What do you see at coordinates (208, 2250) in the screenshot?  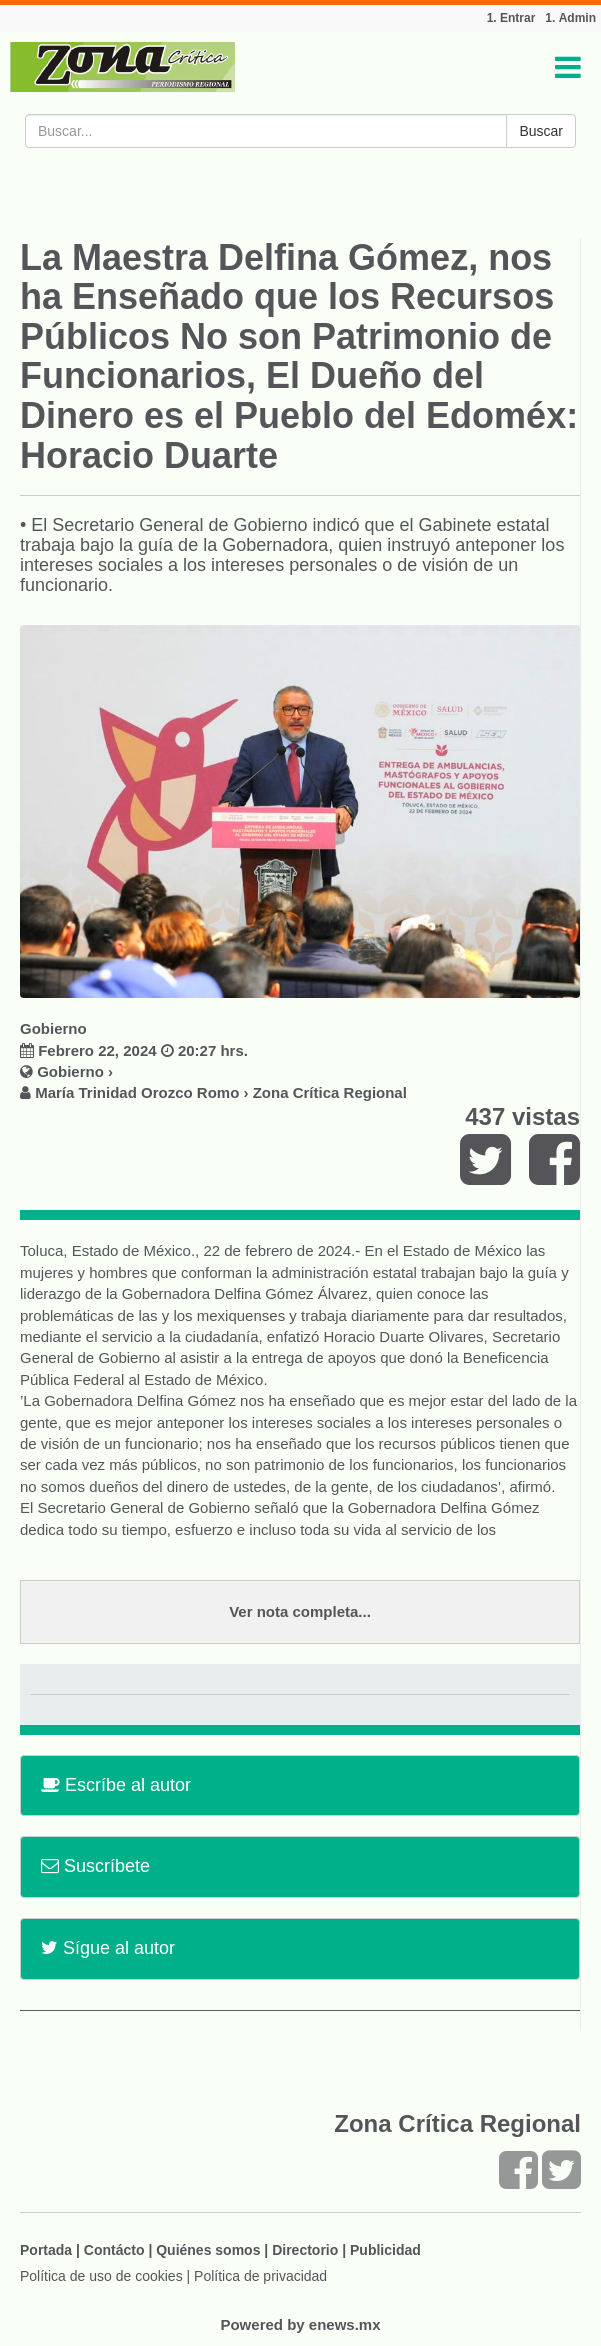 I see `Quiénes somos` at bounding box center [208, 2250].